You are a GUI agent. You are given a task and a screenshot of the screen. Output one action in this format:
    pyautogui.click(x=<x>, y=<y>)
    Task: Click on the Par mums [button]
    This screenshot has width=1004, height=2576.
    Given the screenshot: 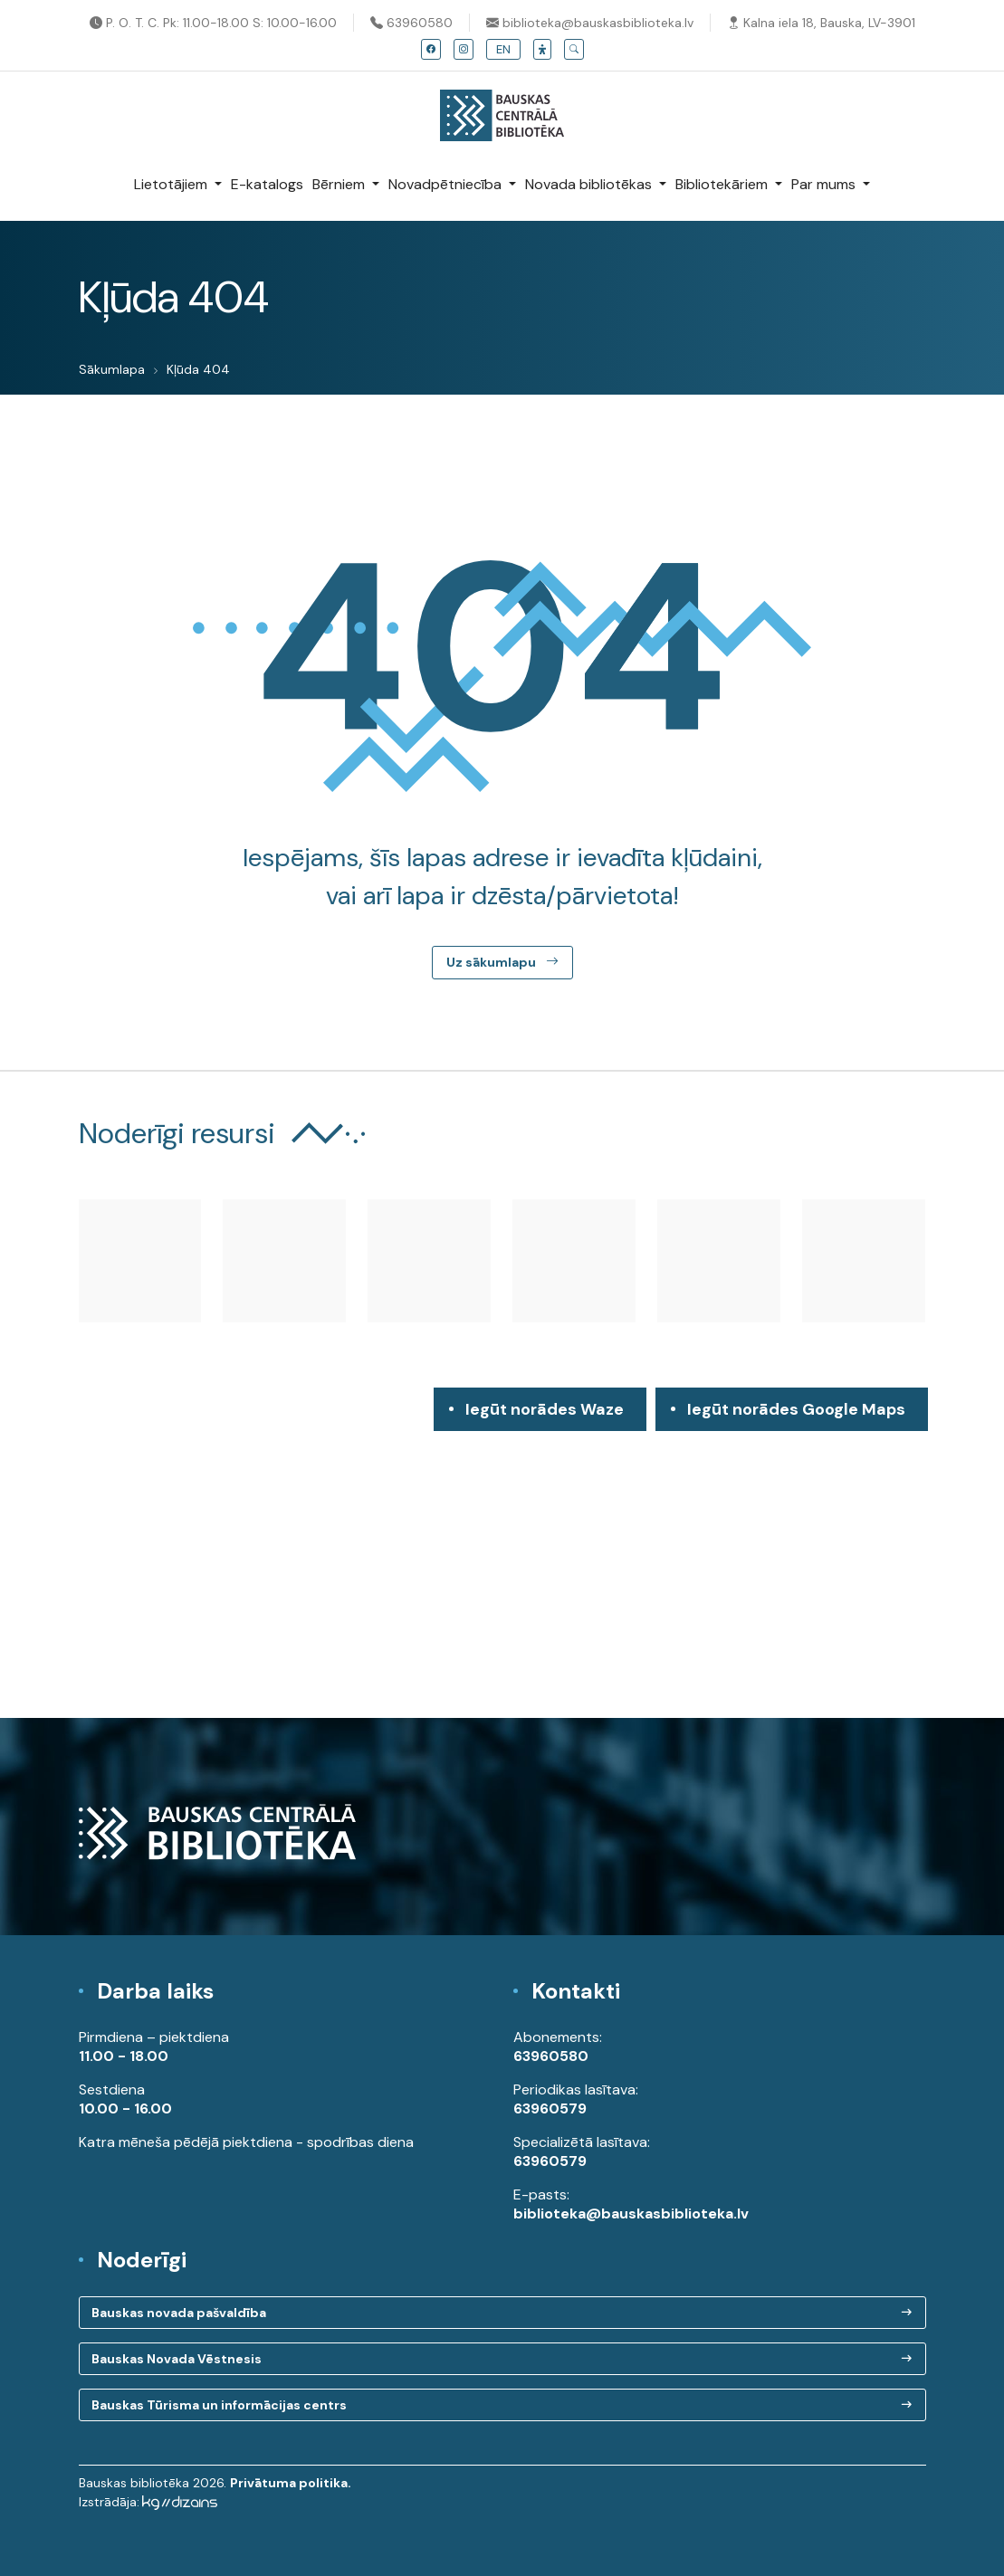 What is the action you would take?
    pyautogui.click(x=825, y=184)
    